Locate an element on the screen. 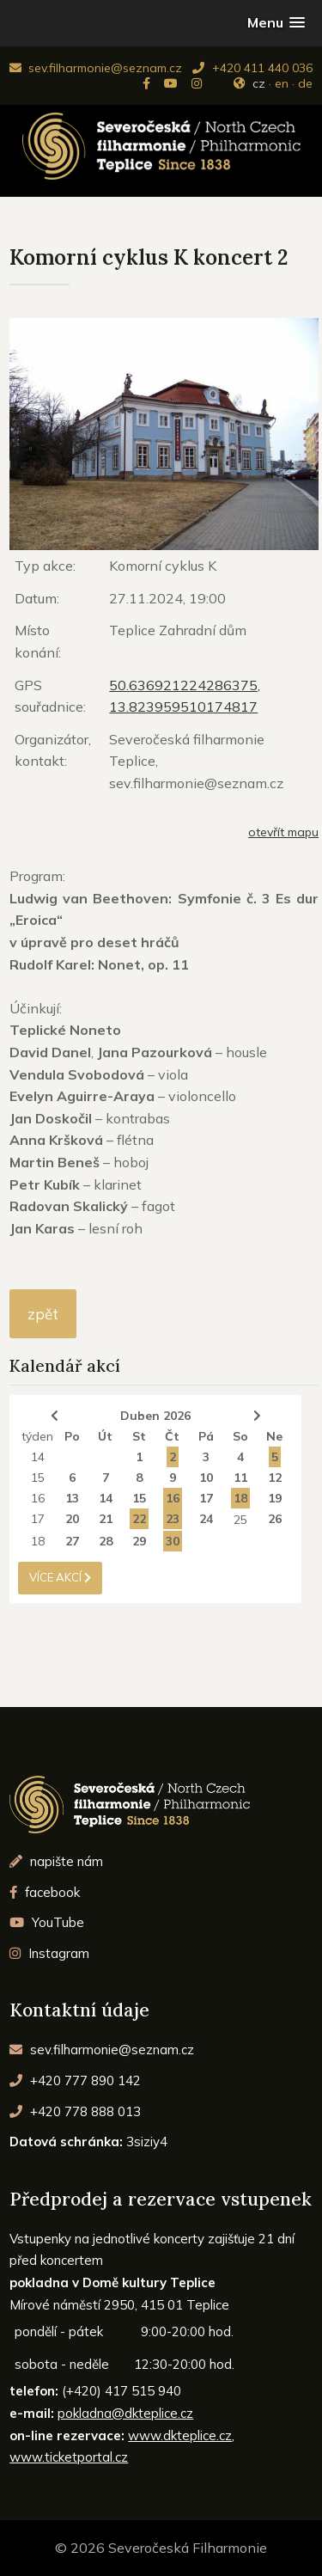 Image resolution: width=322 pixels, height=2576 pixels. © 2026 Severočeská Filharmonie is located at coordinates (161, 2547).